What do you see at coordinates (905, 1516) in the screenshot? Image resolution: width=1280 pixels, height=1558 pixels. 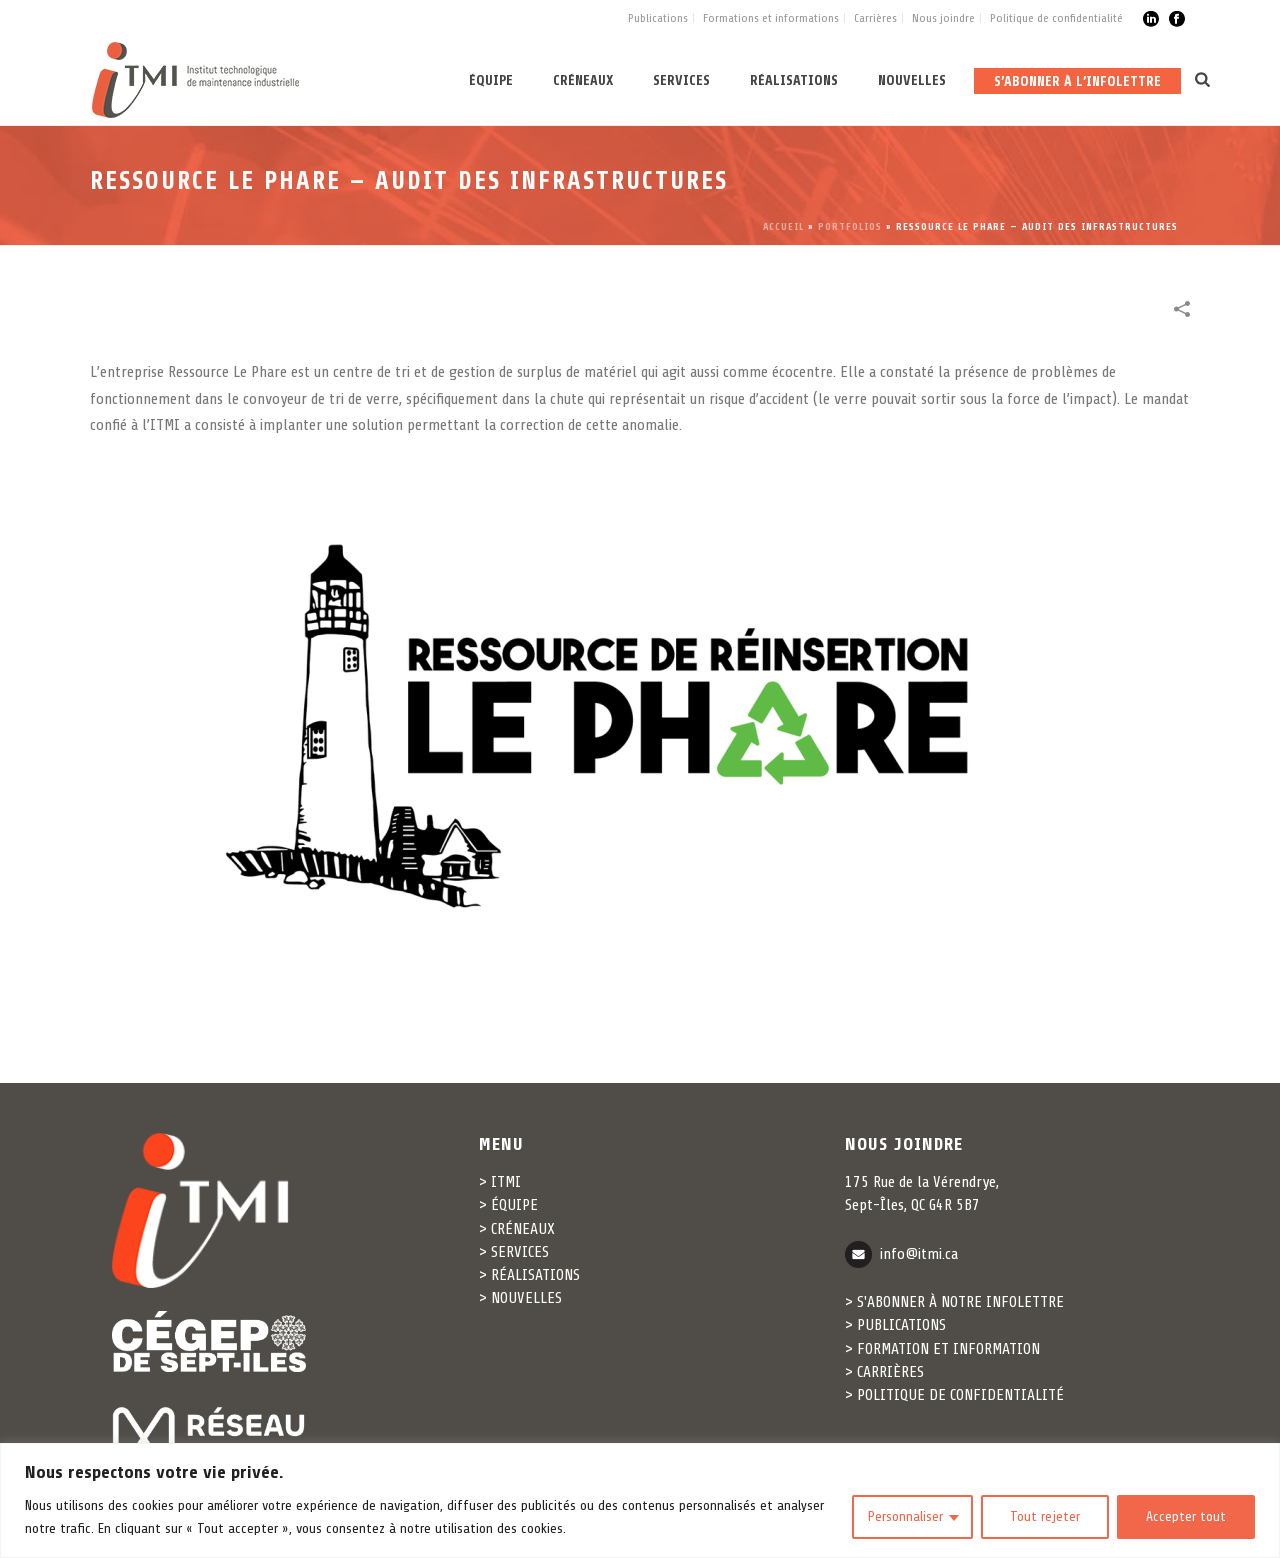 I see `Personnaliser` at bounding box center [905, 1516].